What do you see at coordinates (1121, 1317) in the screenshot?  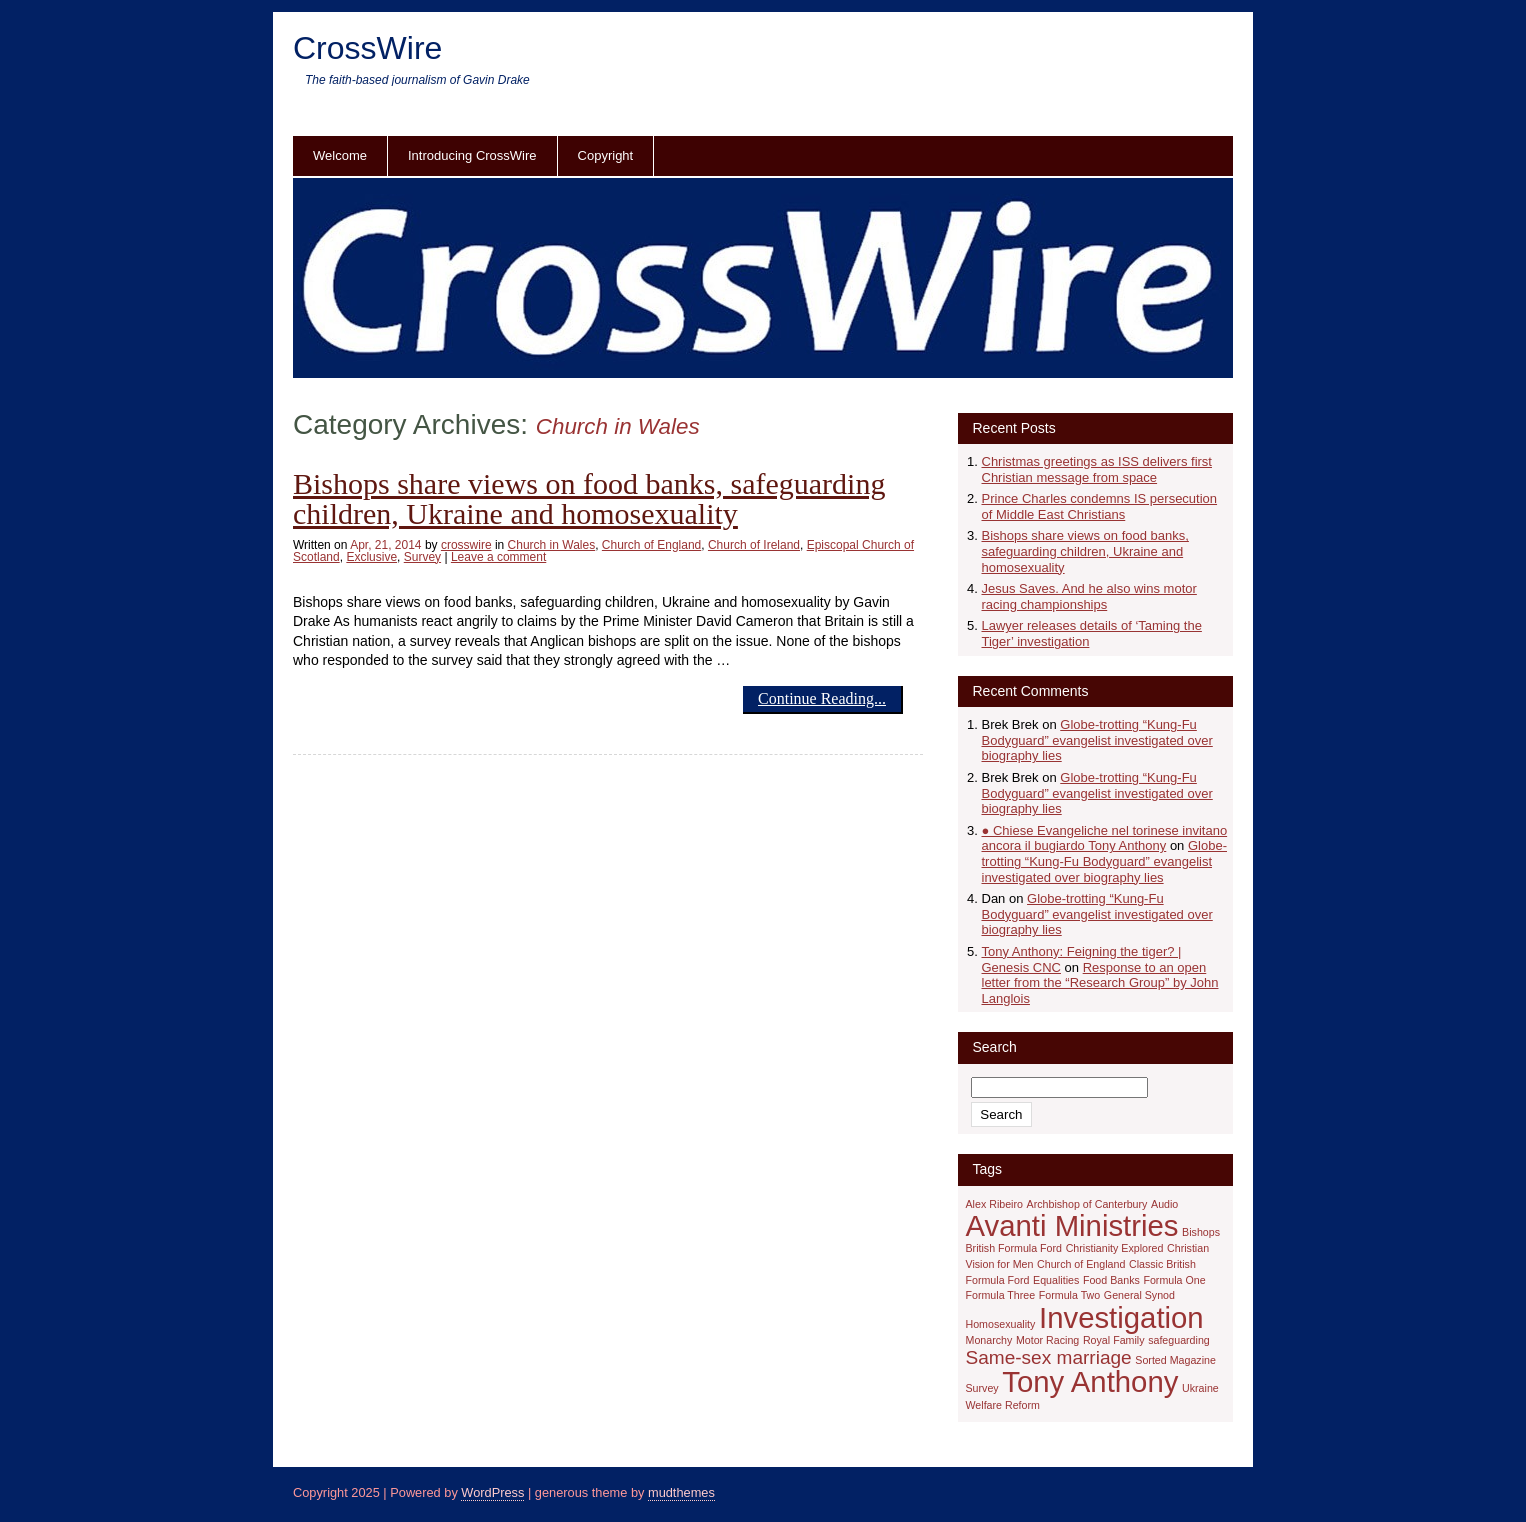 I see `Investigation [Investigation (4 items)]` at bounding box center [1121, 1317].